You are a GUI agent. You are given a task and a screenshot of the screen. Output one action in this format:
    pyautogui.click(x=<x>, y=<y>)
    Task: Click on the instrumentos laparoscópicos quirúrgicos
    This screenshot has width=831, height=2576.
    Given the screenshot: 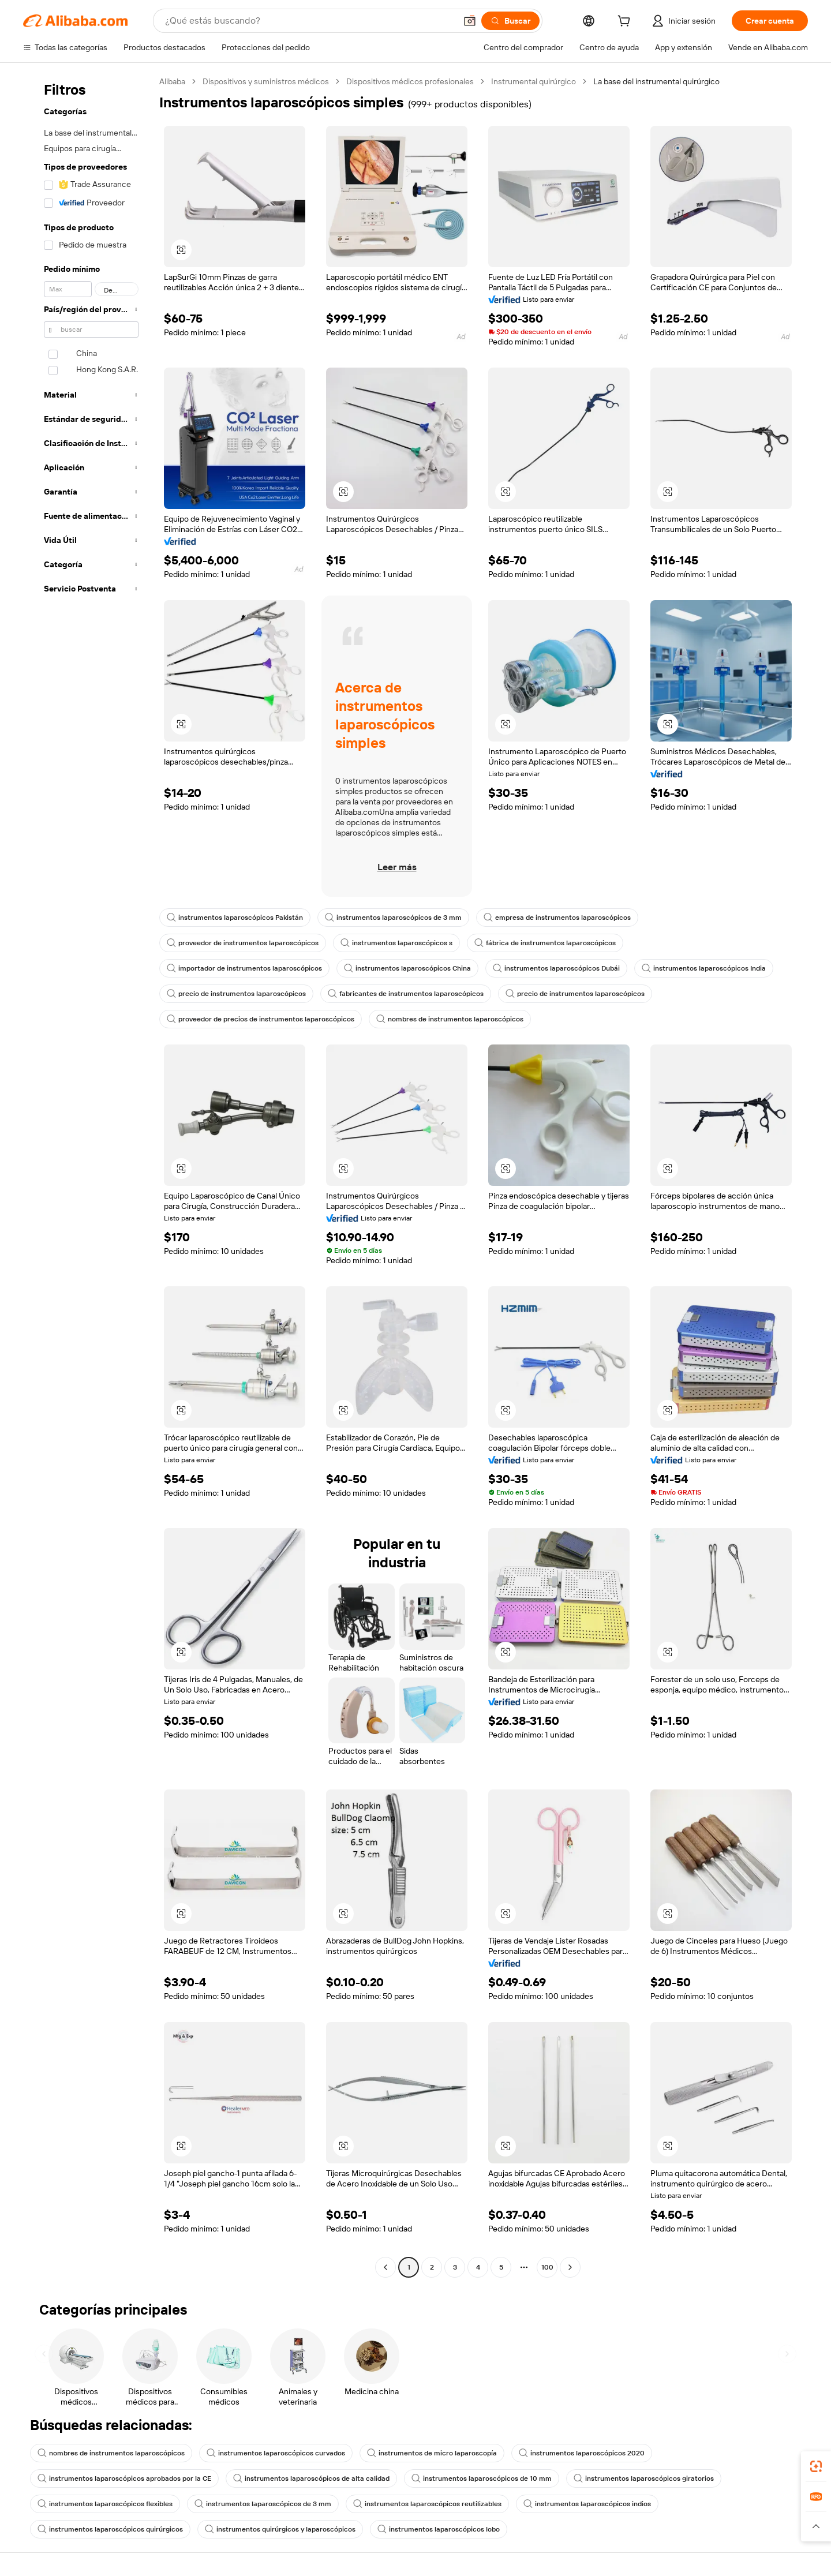 What is the action you would take?
    pyautogui.click(x=110, y=2529)
    